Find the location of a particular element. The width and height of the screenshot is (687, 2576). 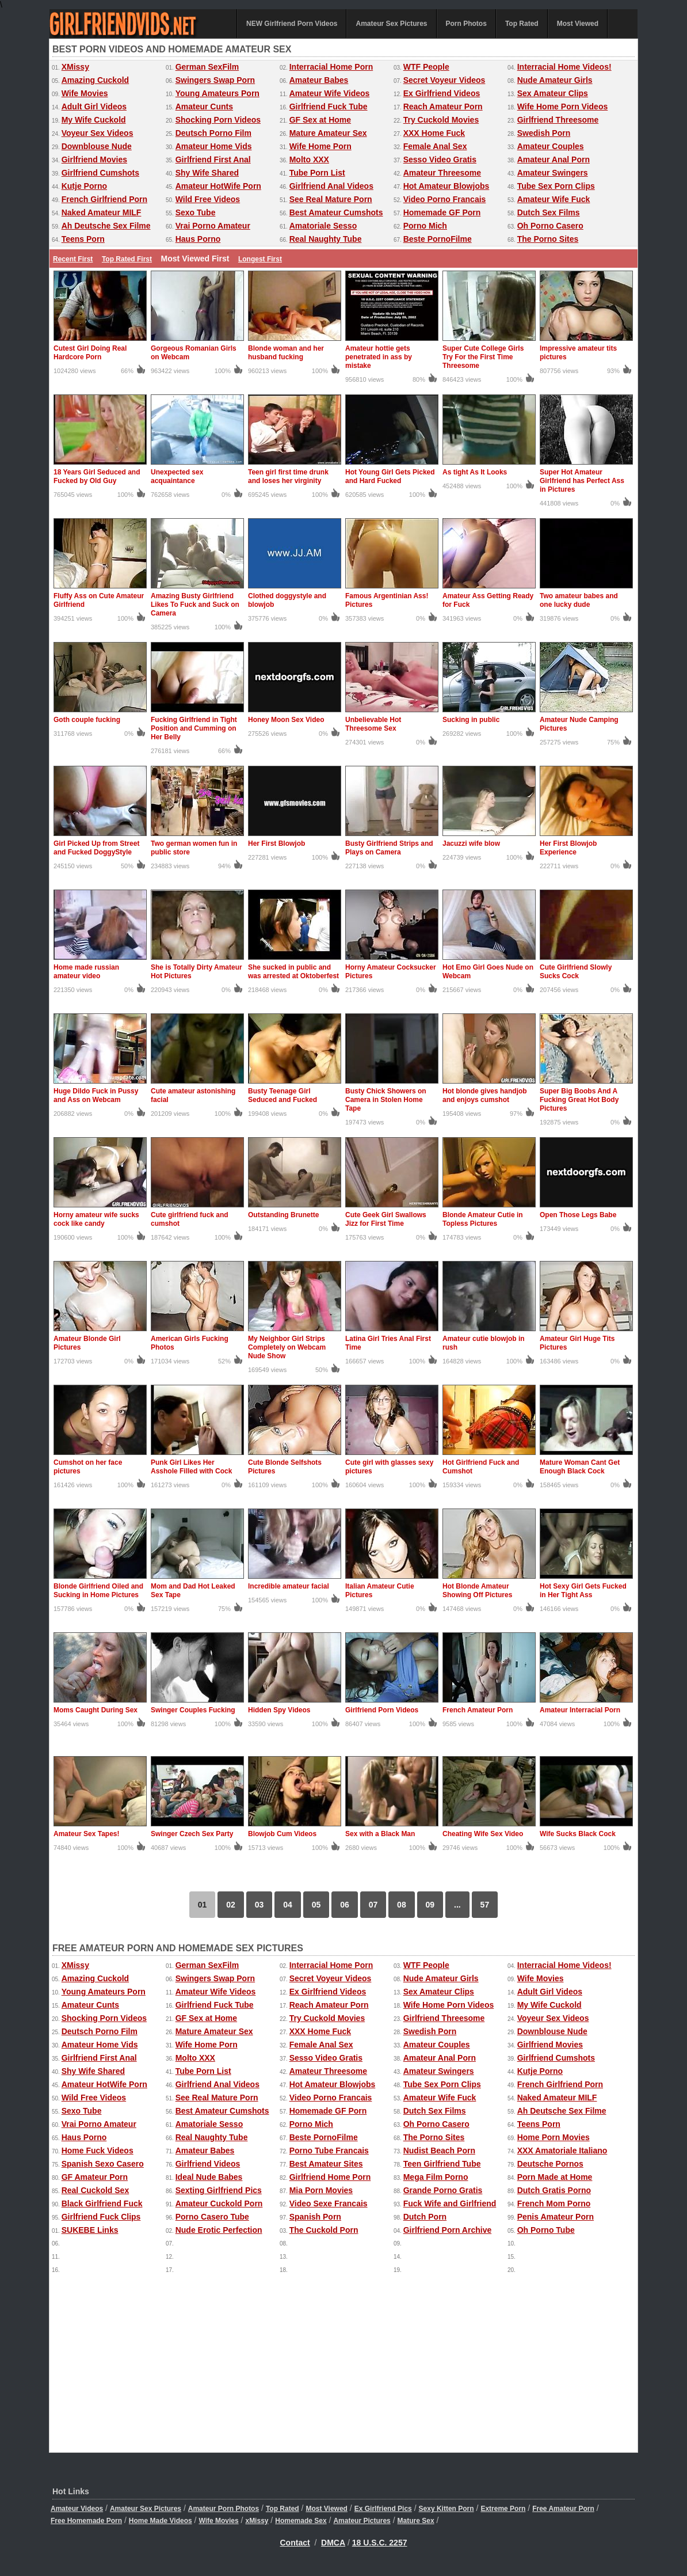

Blonde Girlfriend Oiled and Sucking in Home Pictures is located at coordinates (98, 1590).